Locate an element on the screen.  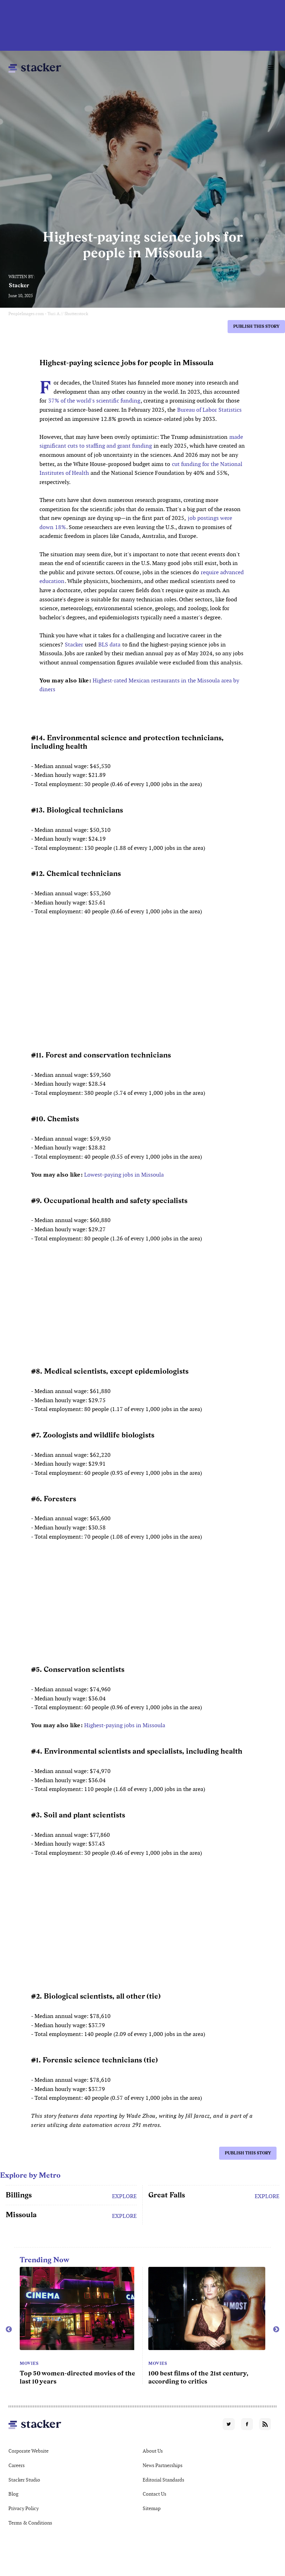
Contact Us is located at coordinates (154, 2494).